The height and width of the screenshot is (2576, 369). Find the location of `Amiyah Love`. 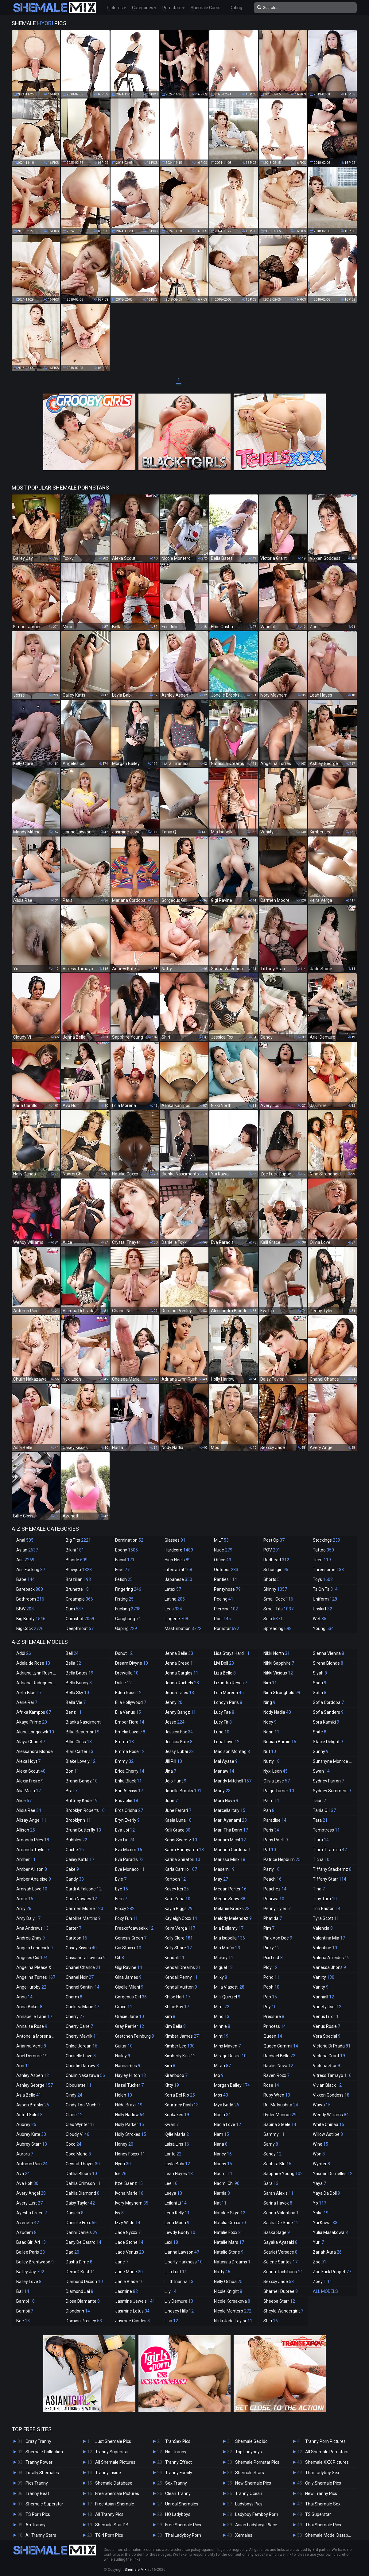

Amiyah Love is located at coordinates (31, 1888).